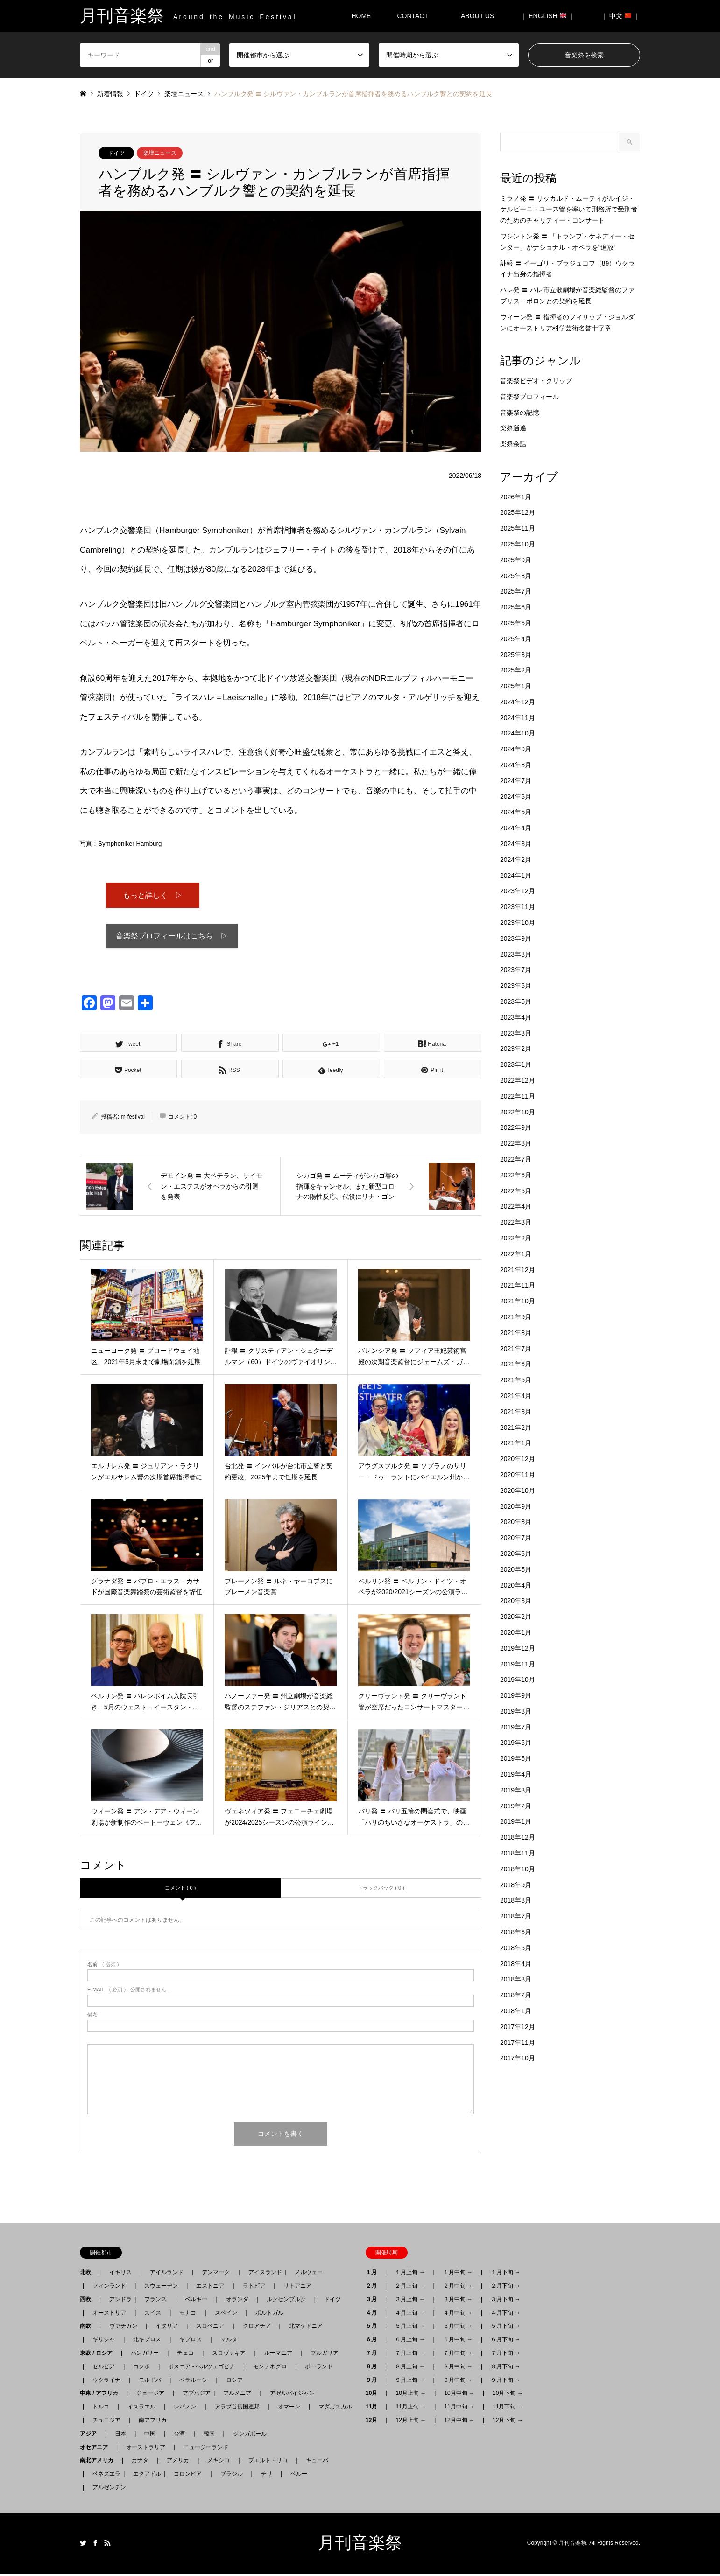 The image size is (720, 2576). What do you see at coordinates (237, 2301) in the screenshot?
I see `オランダ` at bounding box center [237, 2301].